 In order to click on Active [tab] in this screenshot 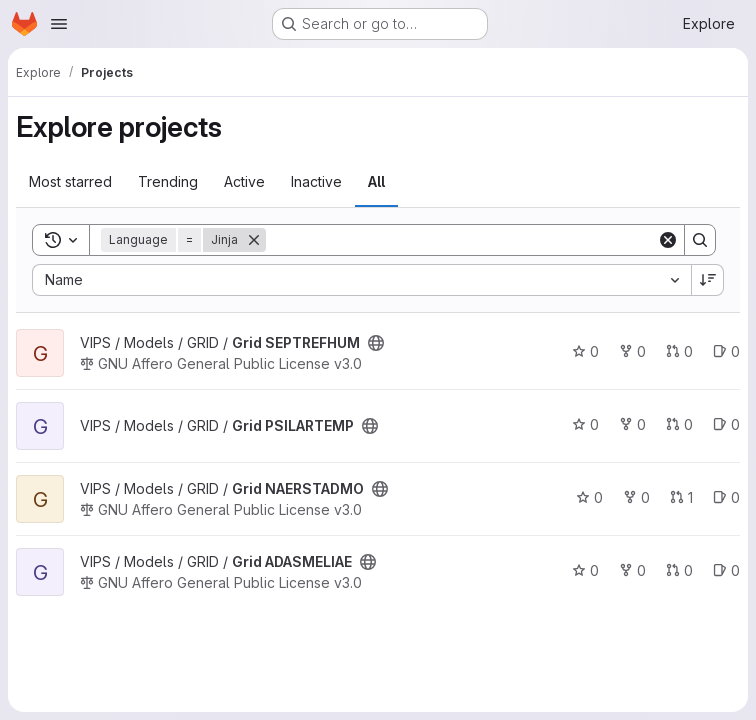, I will do `click(244, 181)`.